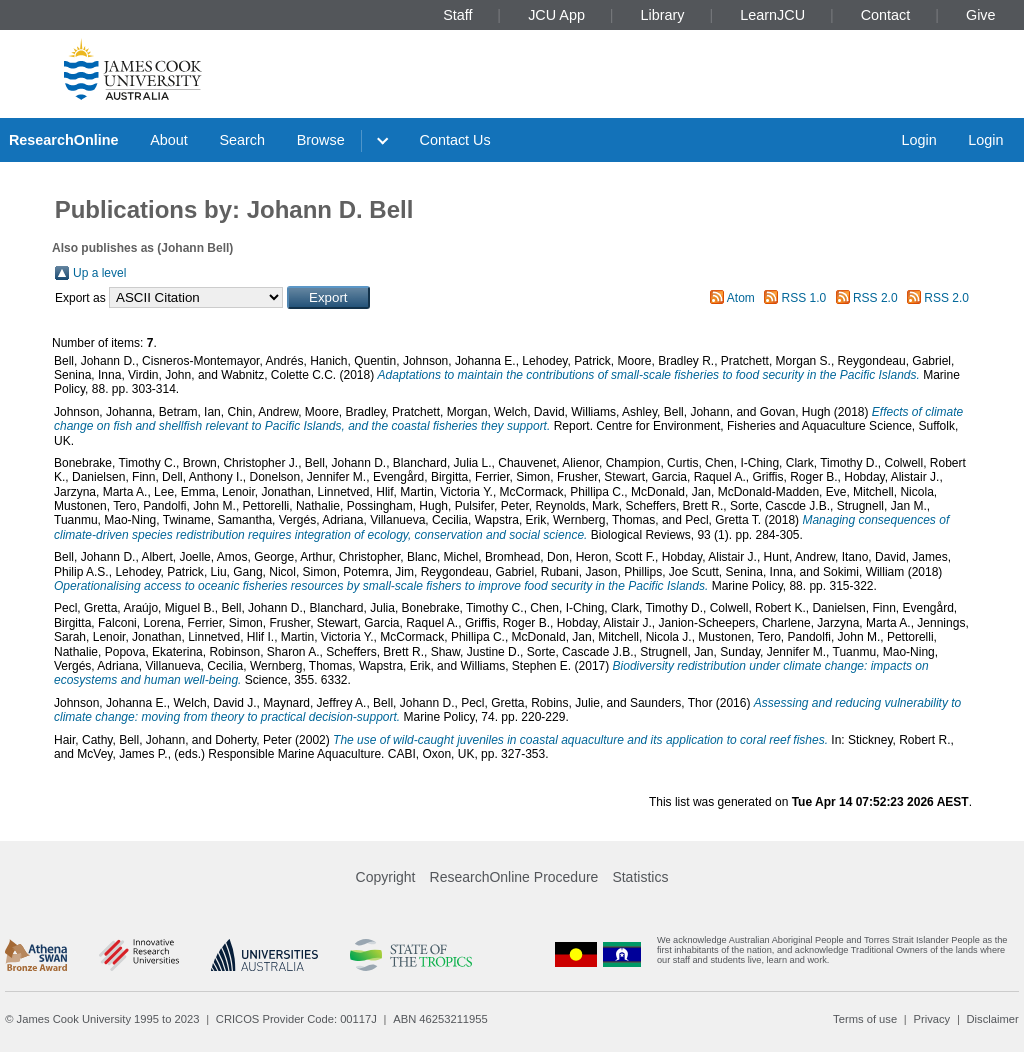 This screenshot has height=1052, width=1024. I want to click on Contact Us, so click(455, 140).